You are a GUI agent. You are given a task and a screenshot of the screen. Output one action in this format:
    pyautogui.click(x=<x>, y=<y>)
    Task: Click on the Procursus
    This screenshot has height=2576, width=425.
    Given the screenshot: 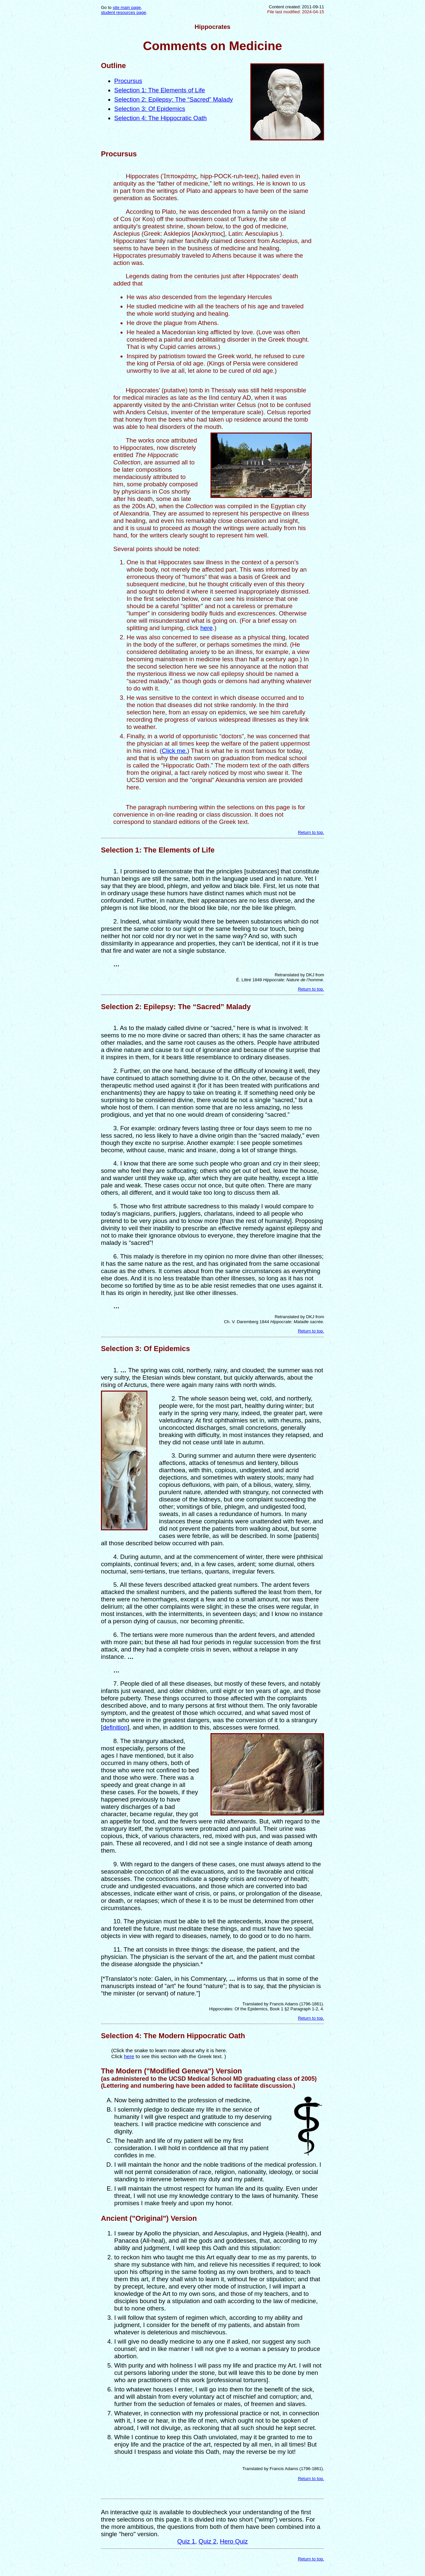 What is the action you would take?
    pyautogui.click(x=128, y=80)
    